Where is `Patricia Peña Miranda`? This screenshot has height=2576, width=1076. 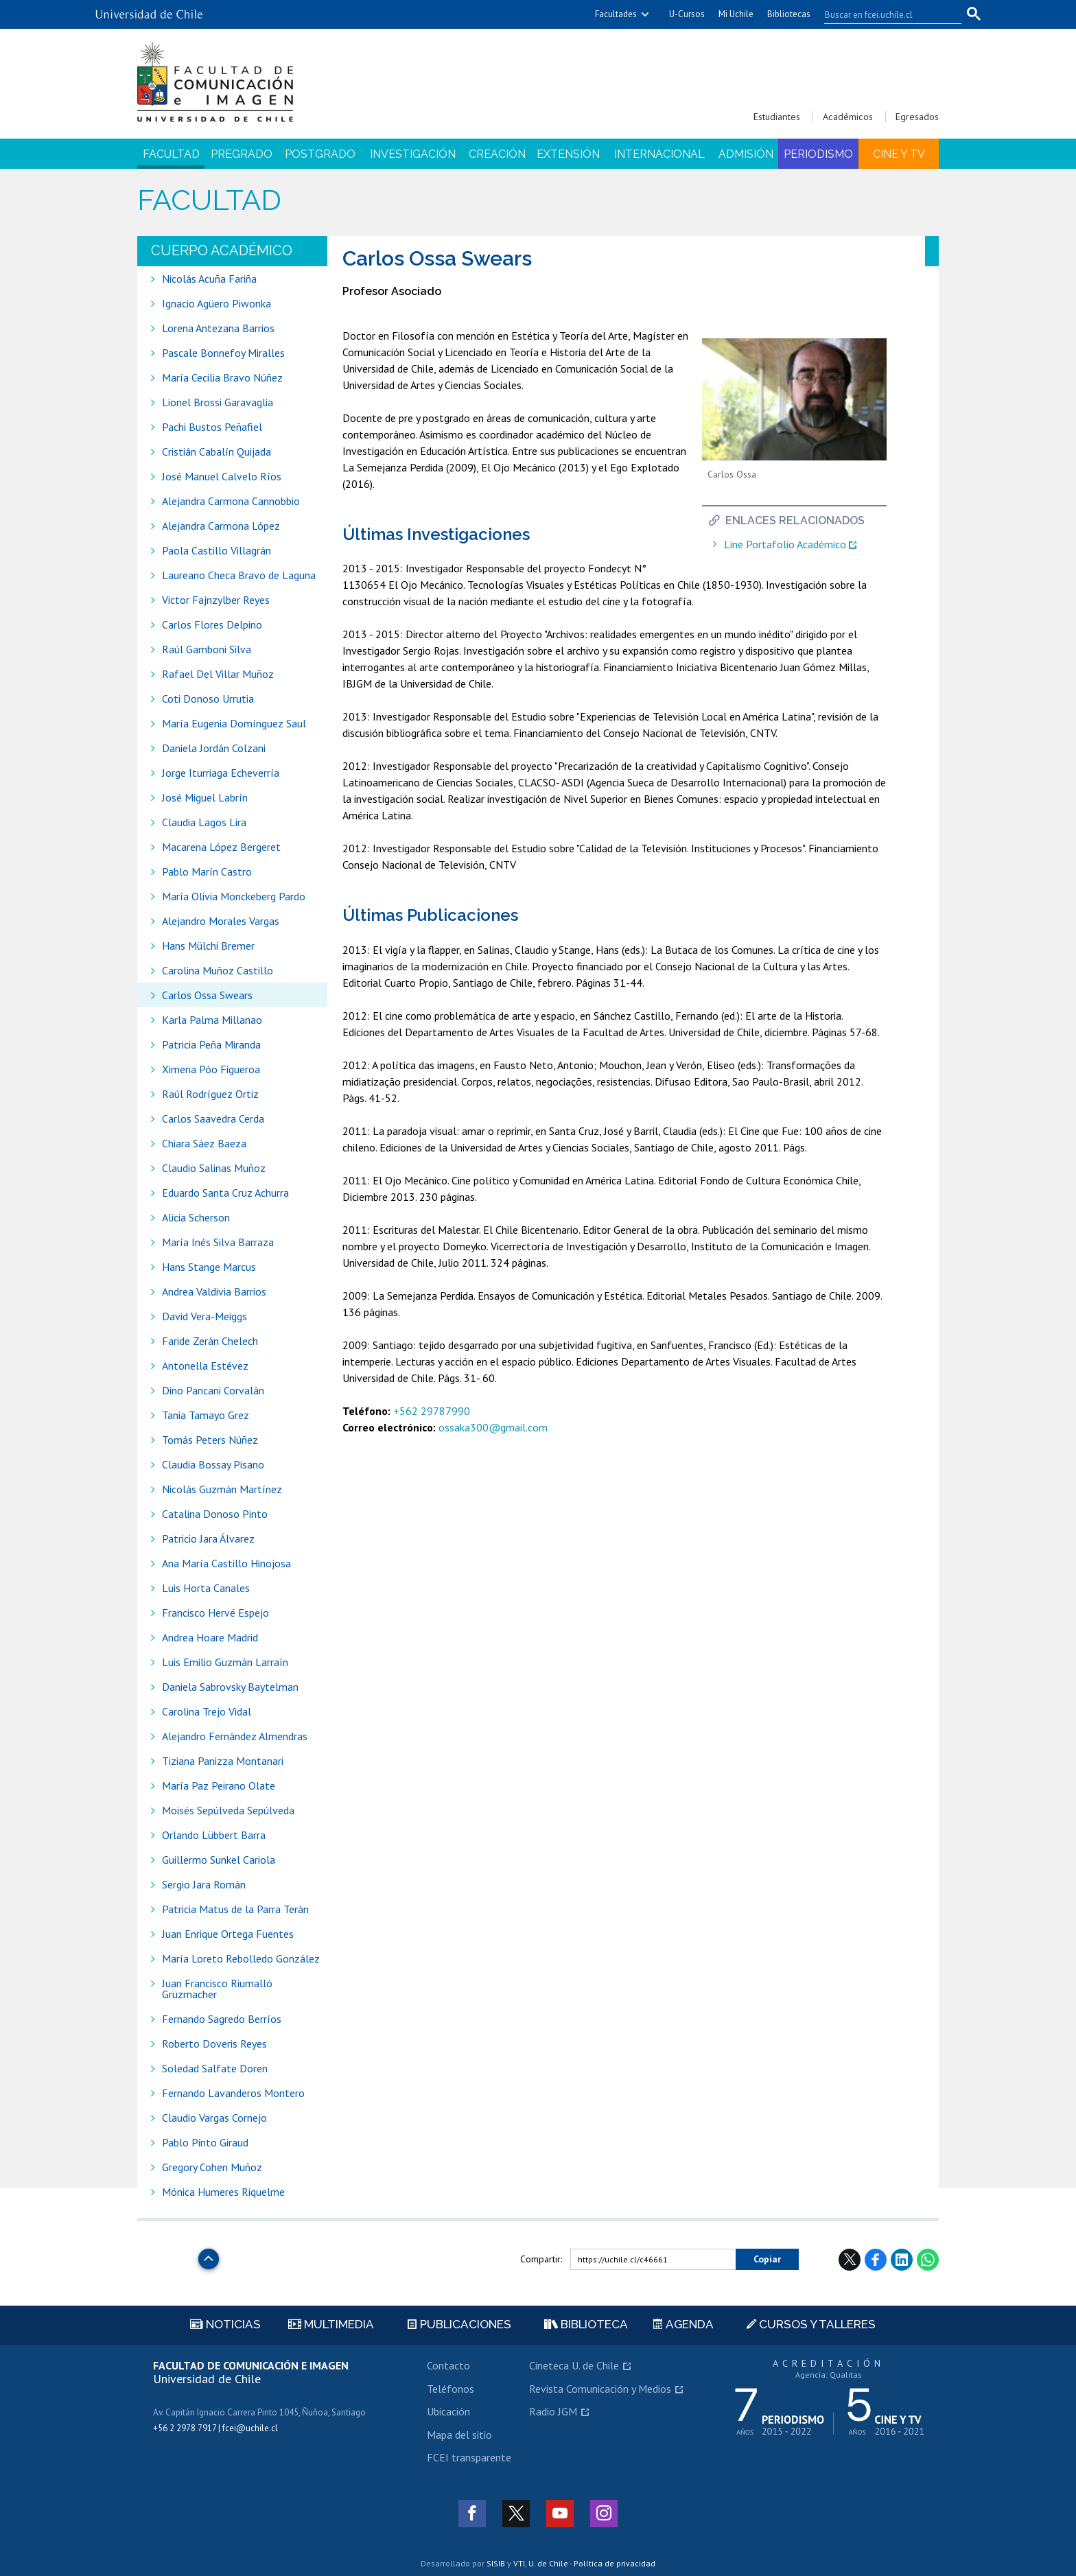
Patricia Peña Miranda is located at coordinates (211, 1044).